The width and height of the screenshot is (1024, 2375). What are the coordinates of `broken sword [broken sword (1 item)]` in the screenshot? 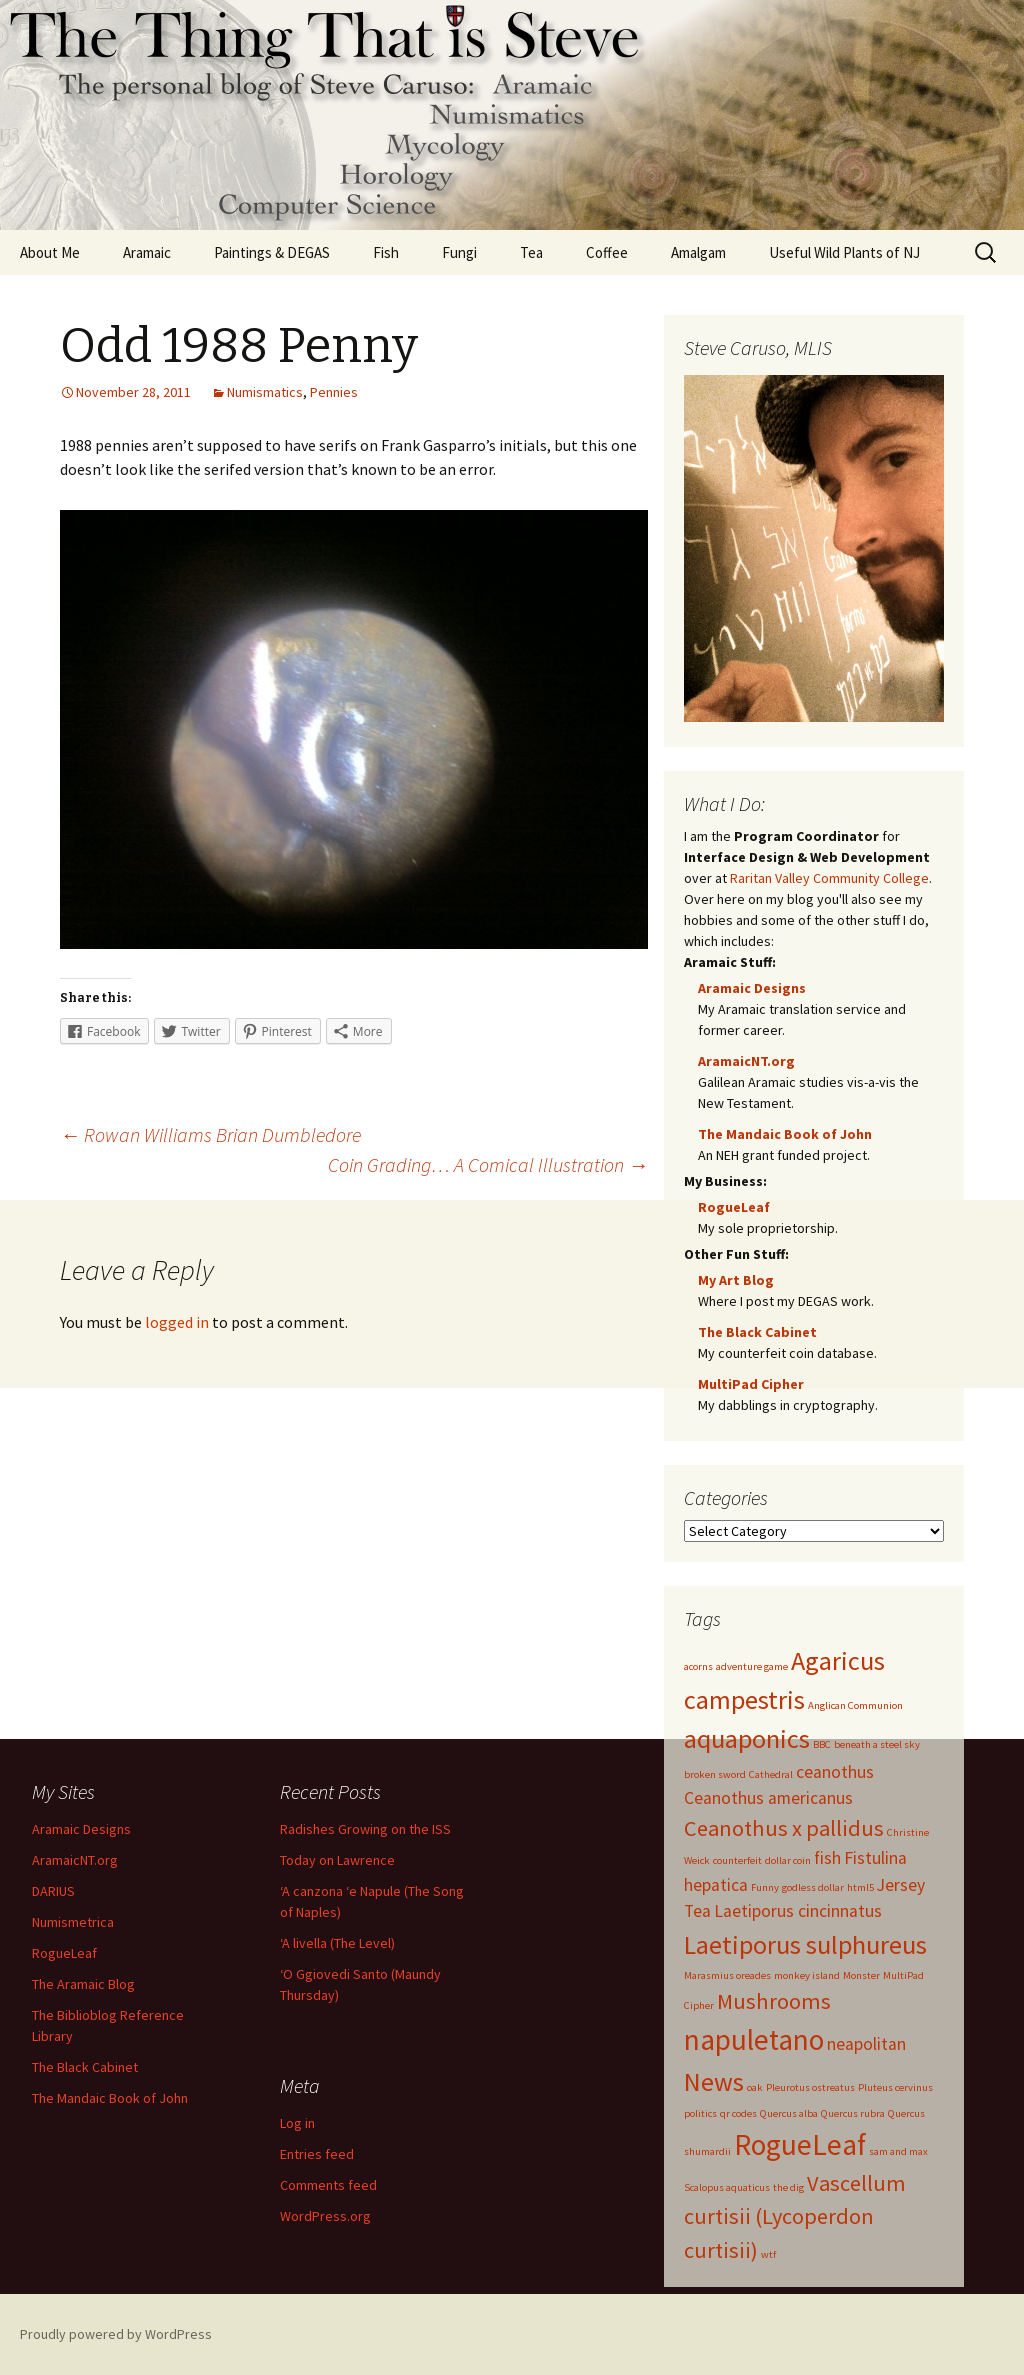 It's located at (715, 1774).